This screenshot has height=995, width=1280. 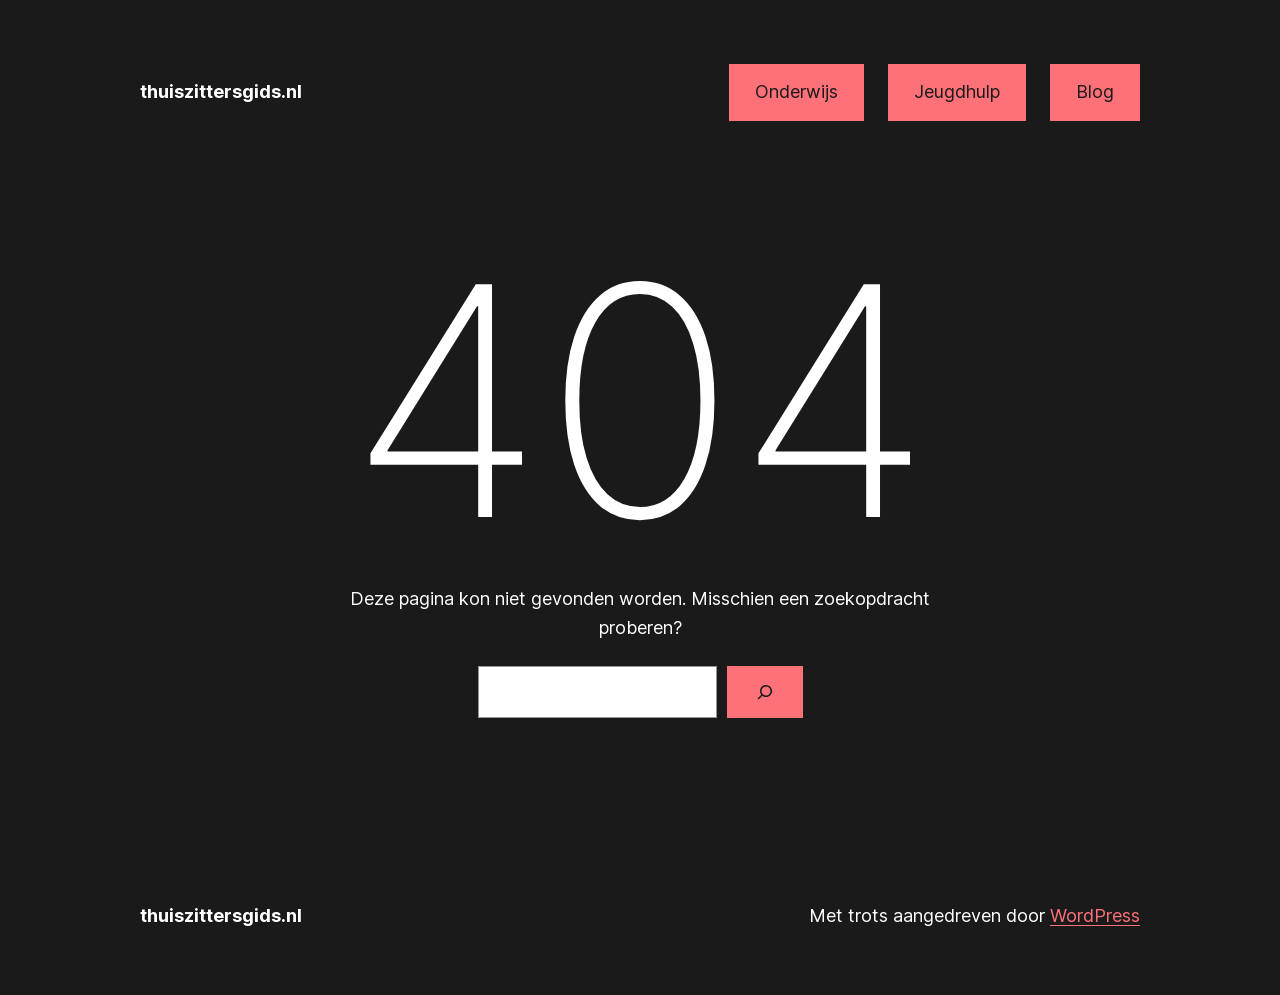 What do you see at coordinates (765, 692) in the screenshot?
I see `[Zoeken]` at bounding box center [765, 692].